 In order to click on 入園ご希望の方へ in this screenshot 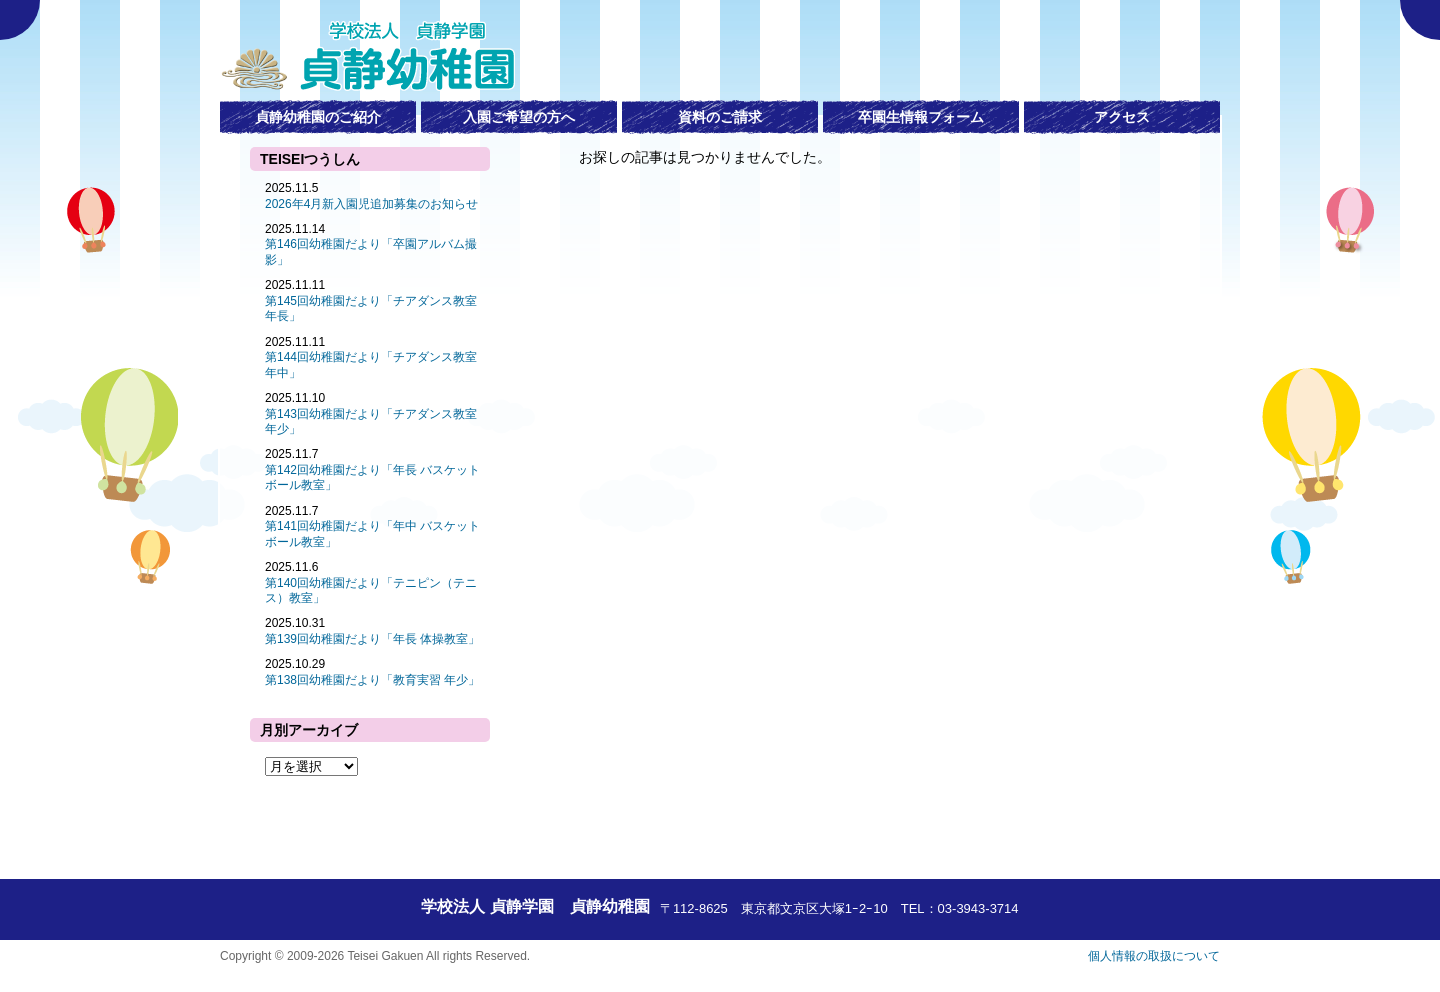, I will do `click(519, 117)`.